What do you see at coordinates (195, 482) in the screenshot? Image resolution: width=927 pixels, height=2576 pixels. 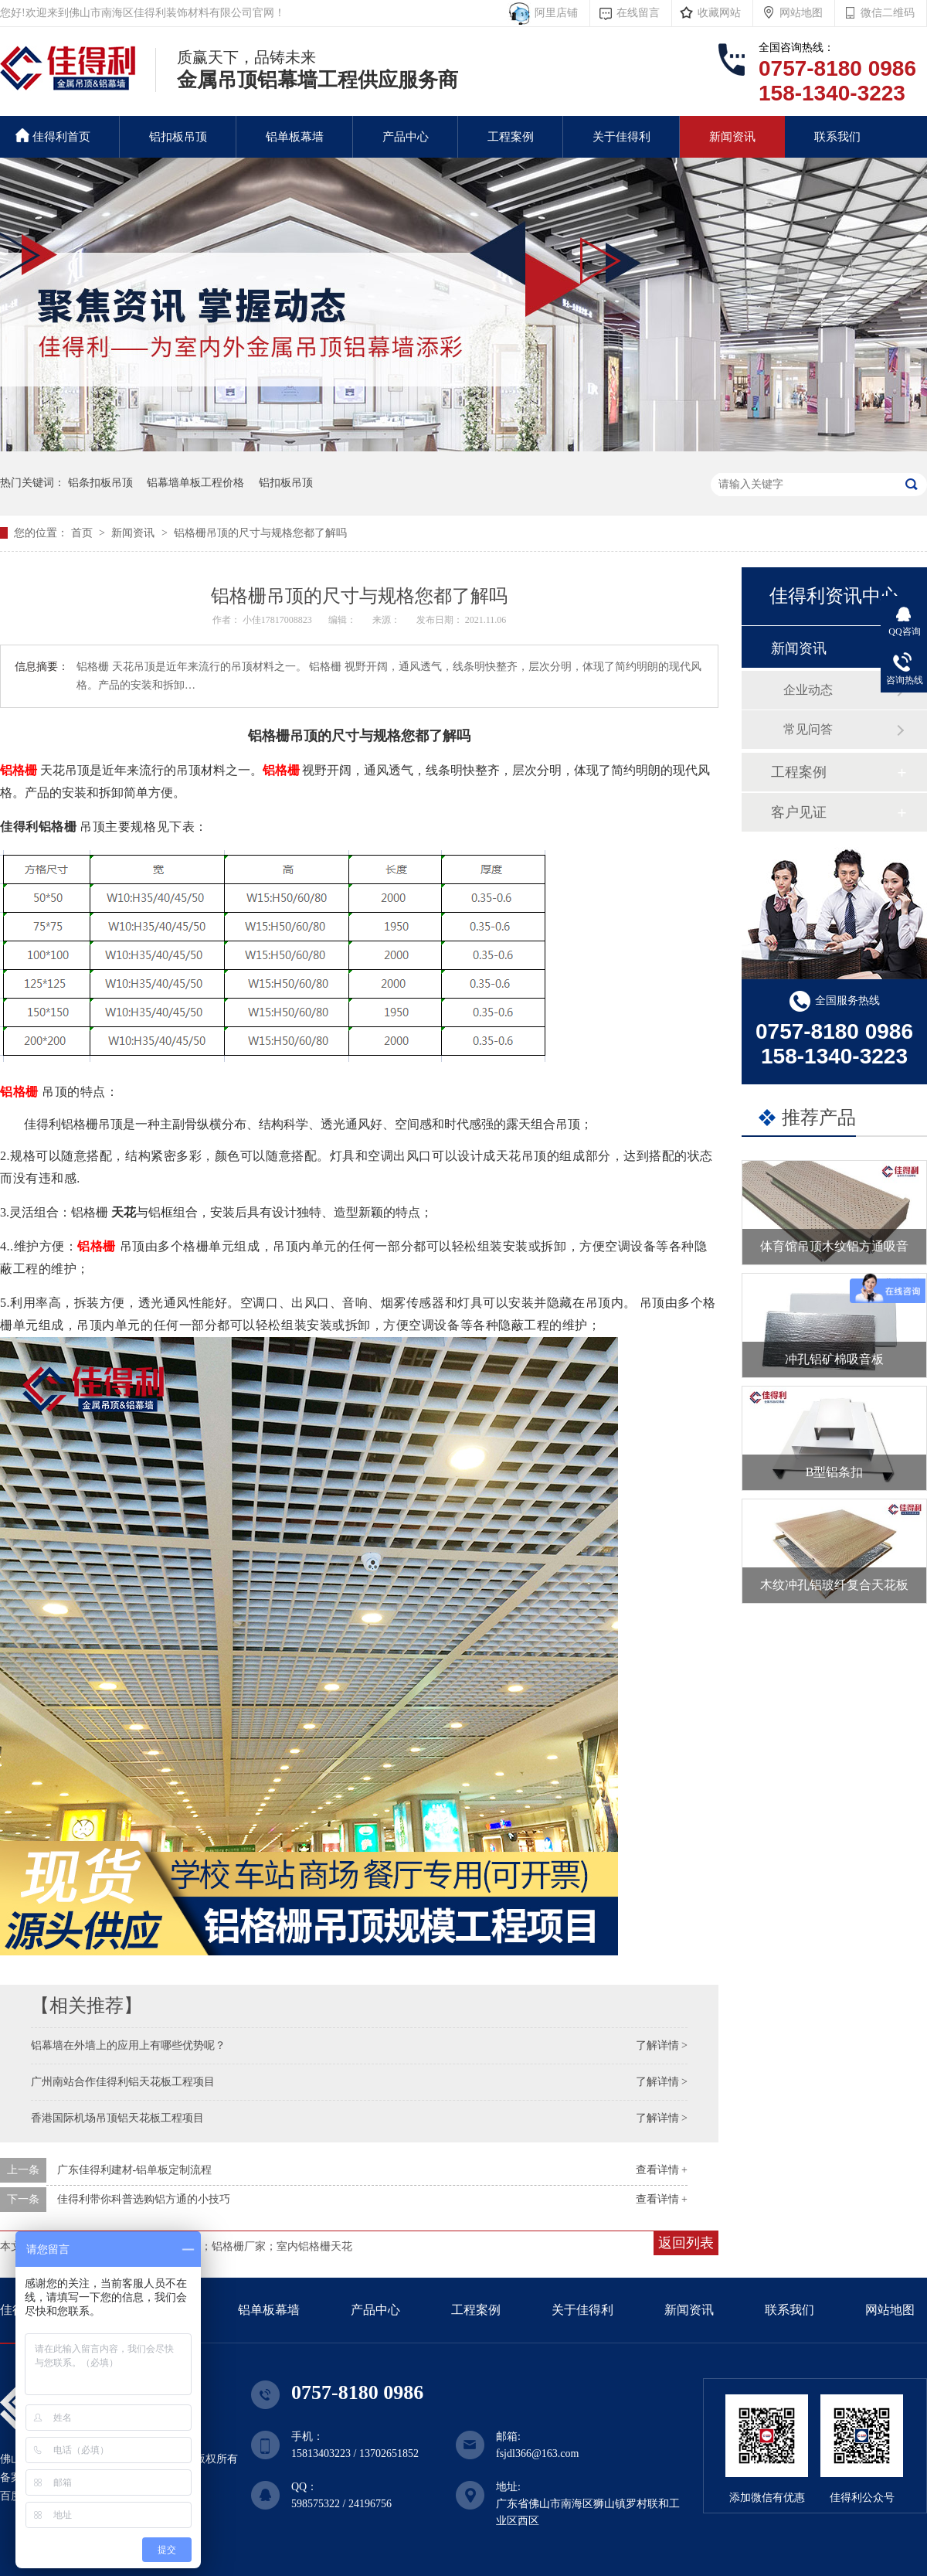 I see `铝幕墙单板工程价格` at bounding box center [195, 482].